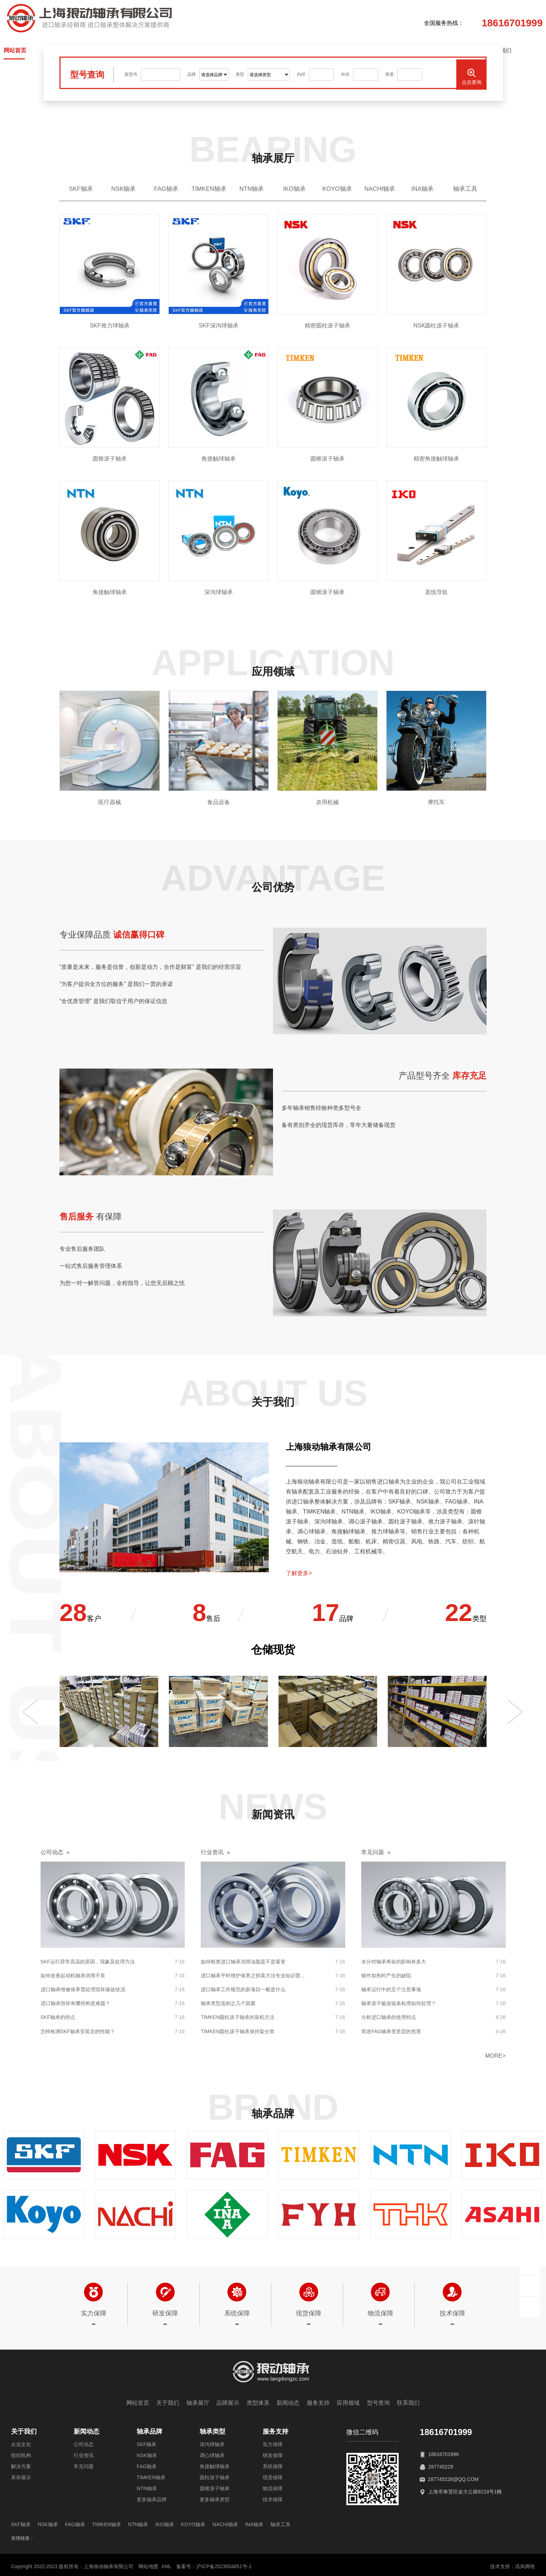 The height and width of the screenshot is (2576, 546). I want to click on 进口轴承平时维护保养之拆装方法专业知识普..., so click(253, 1975).